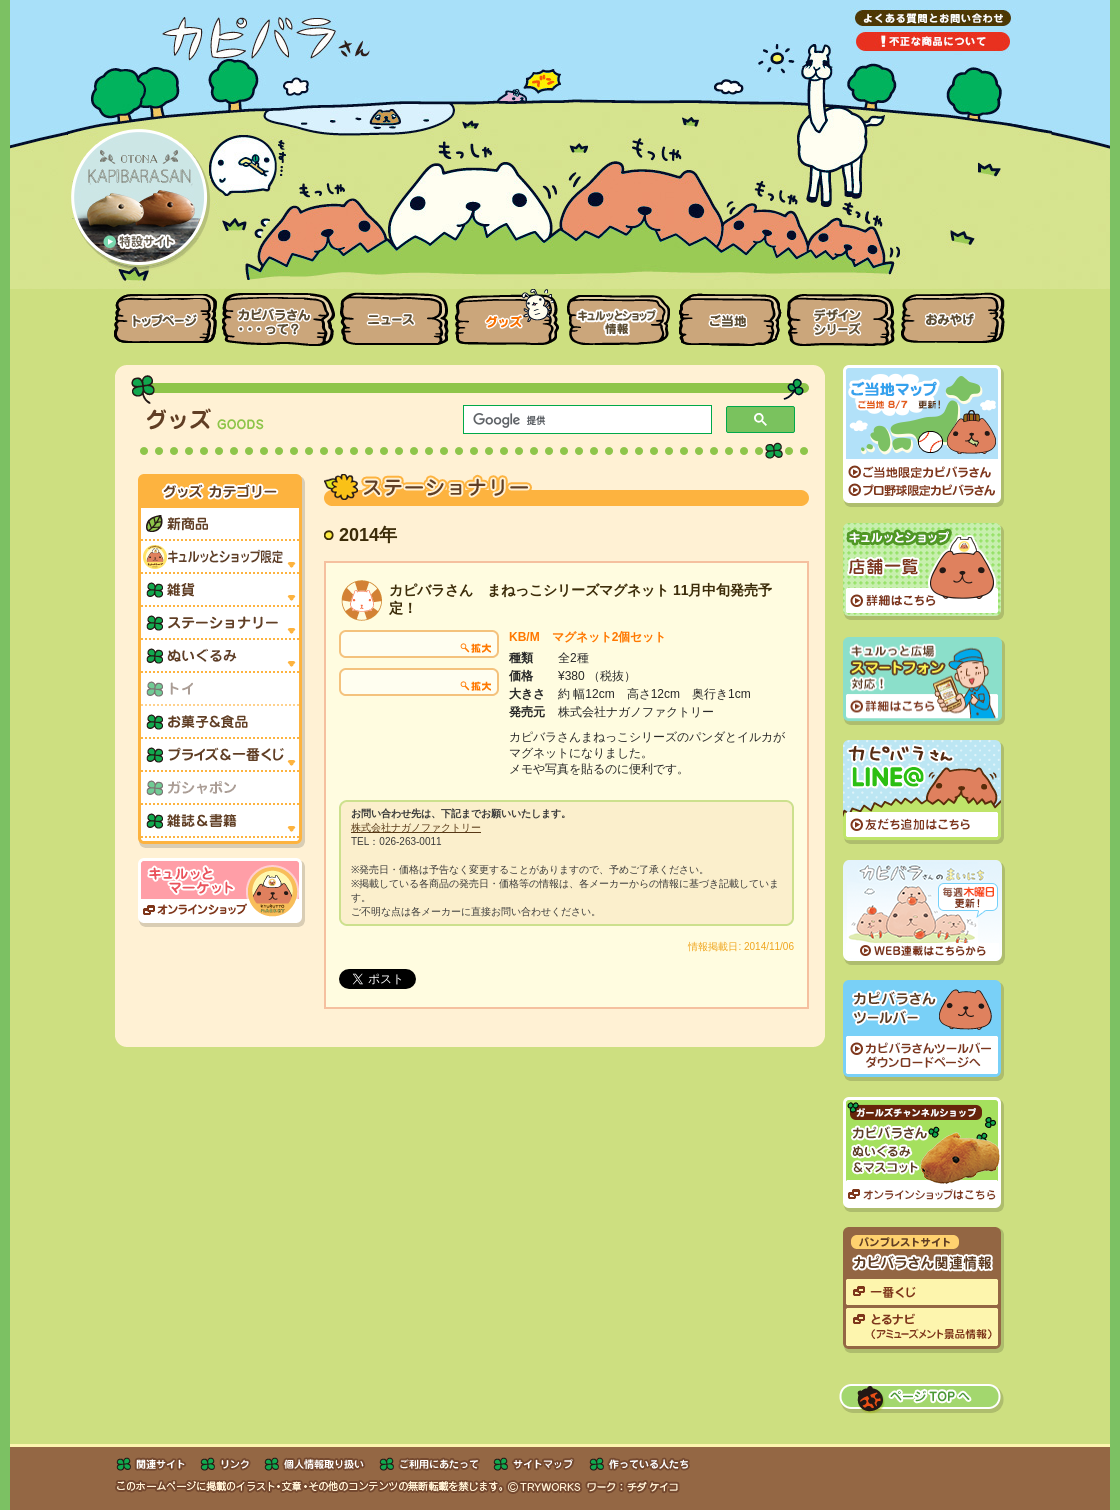  Describe the element at coordinates (730, 313) in the screenshot. I see `ご当地` at that location.